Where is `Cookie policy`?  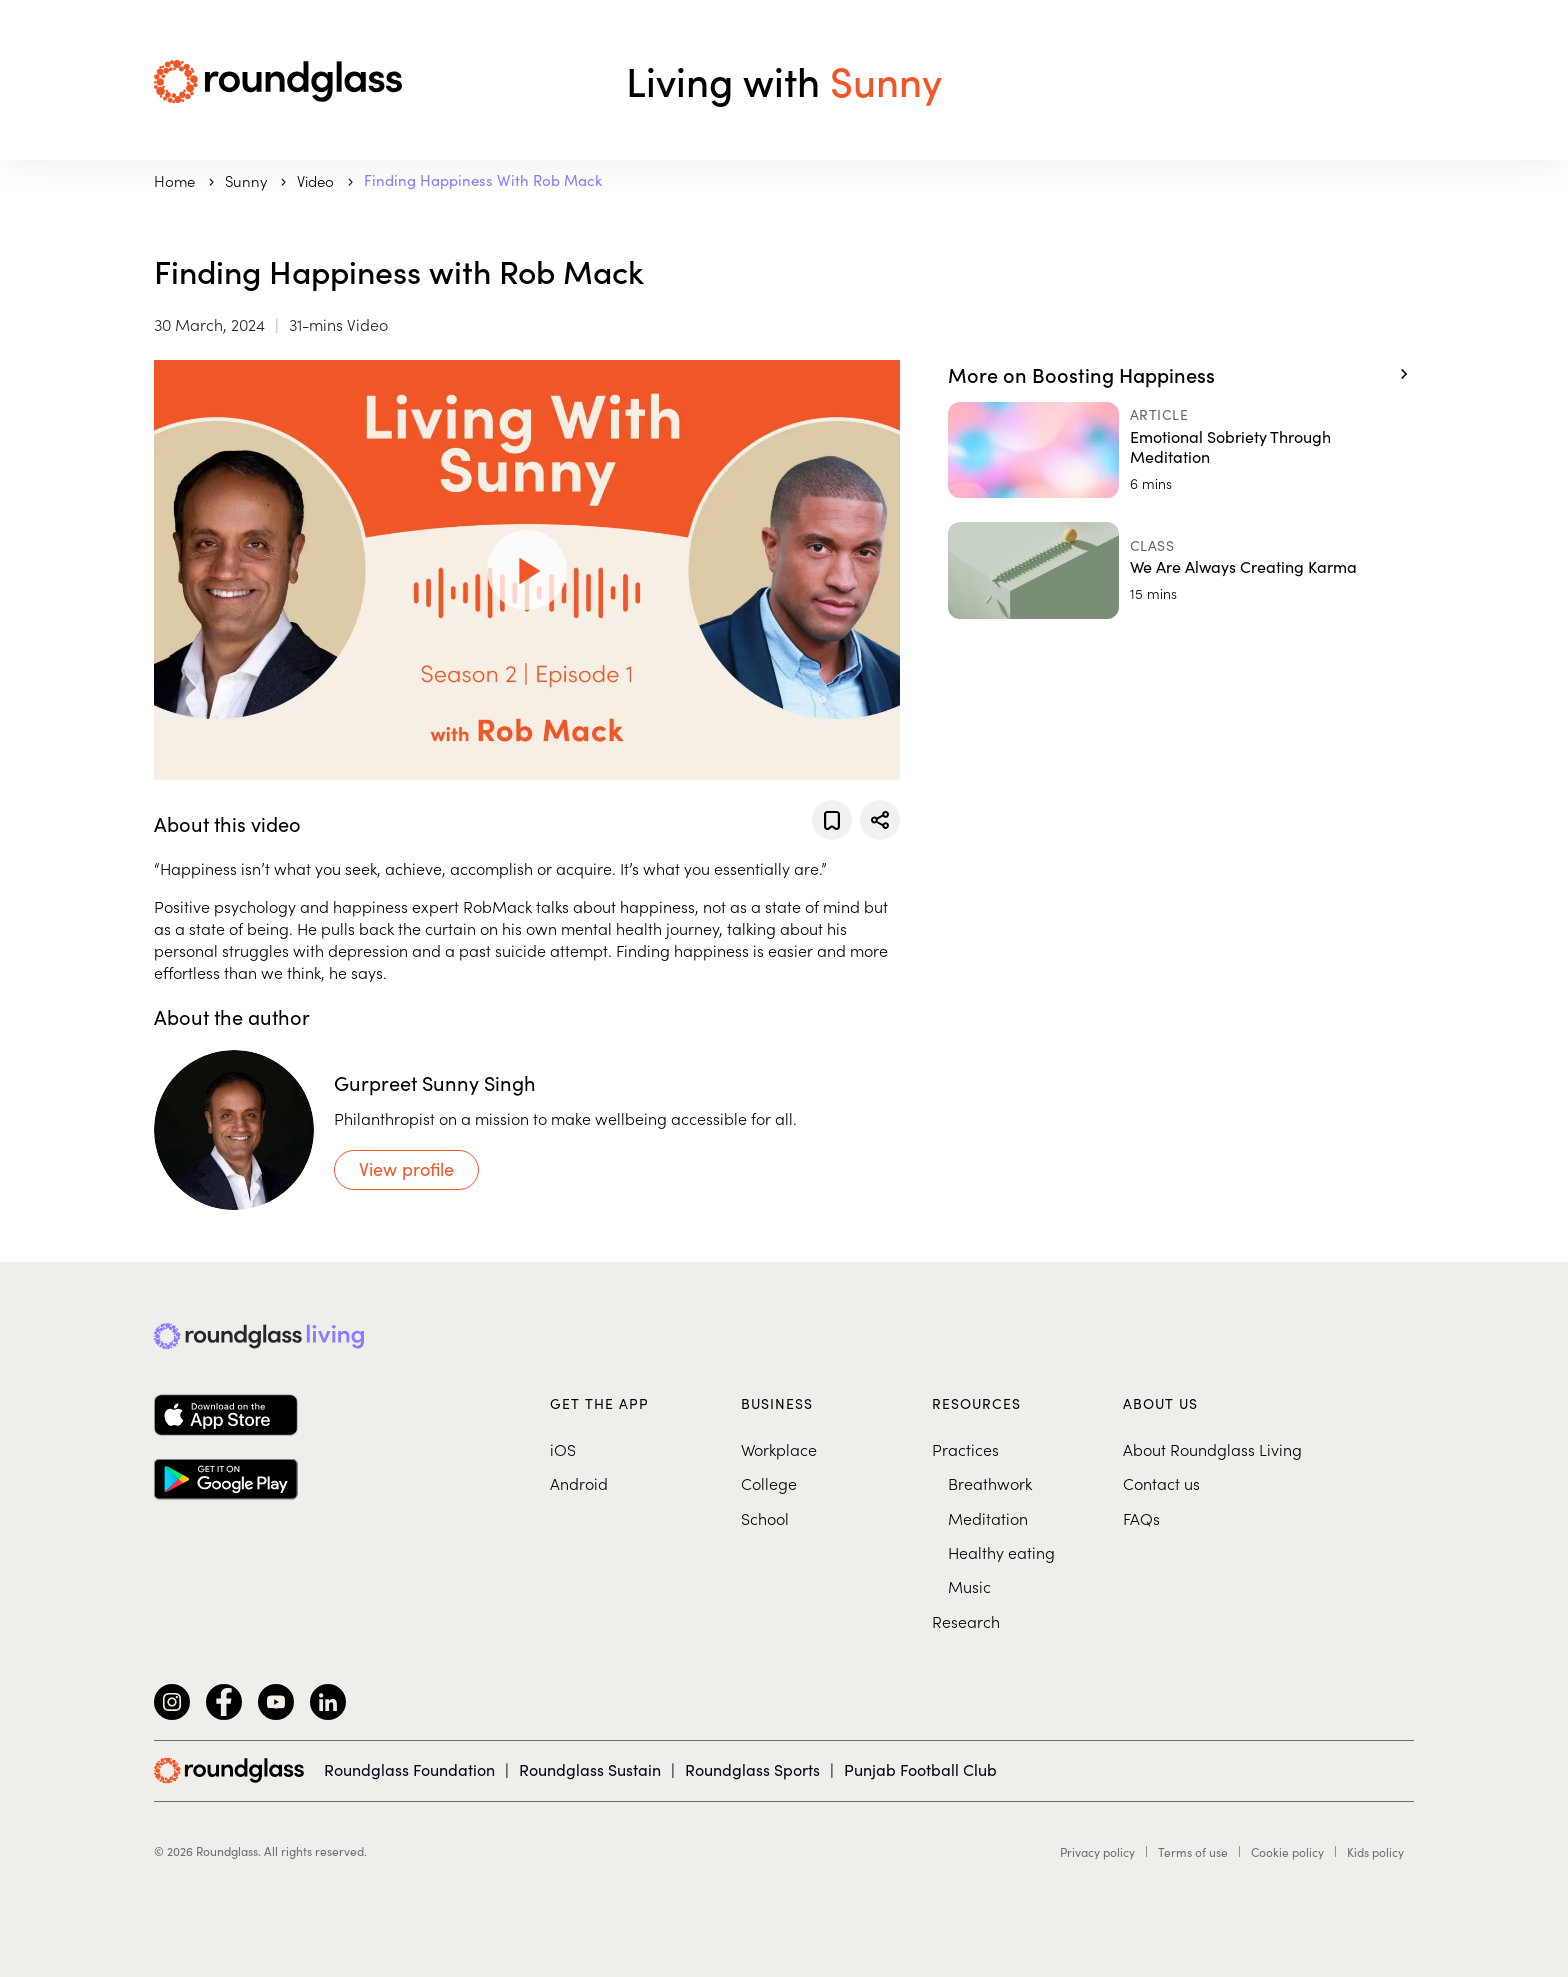 Cookie policy is located at coordinates (1287, 1852).